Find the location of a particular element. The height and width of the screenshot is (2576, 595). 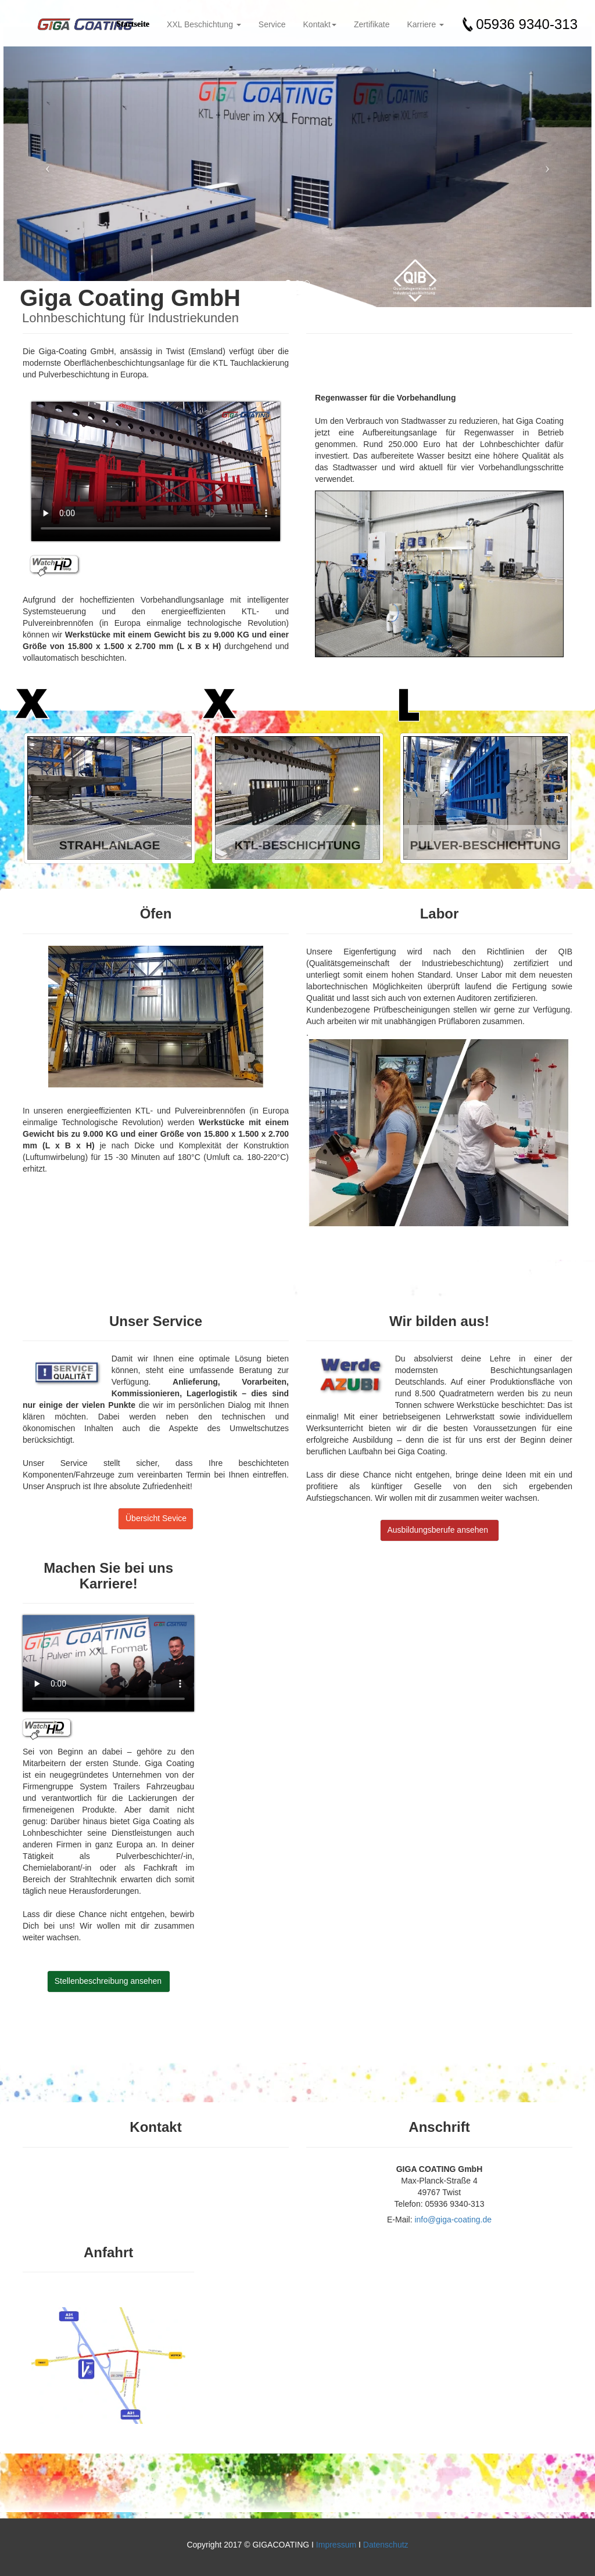

Service is located at coordinates (272, 24).